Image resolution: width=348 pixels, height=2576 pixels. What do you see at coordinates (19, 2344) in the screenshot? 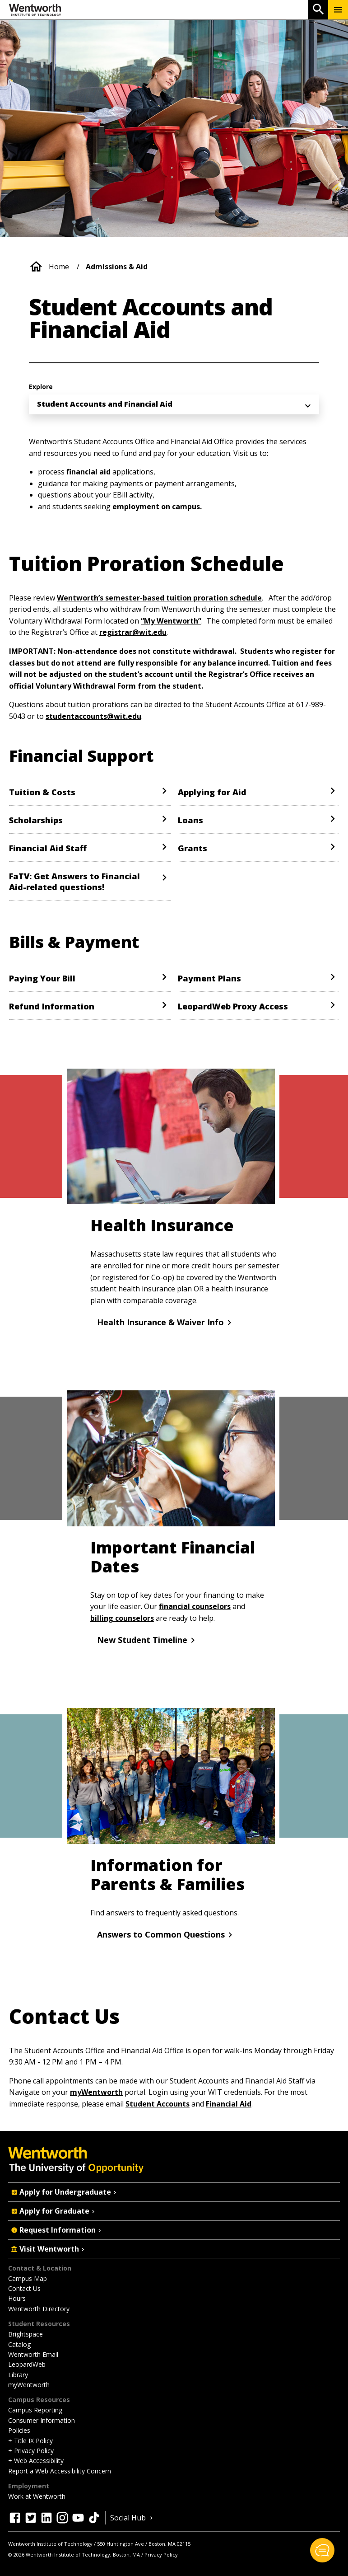
I see `Catalog` at bounding box center [19, 2344].